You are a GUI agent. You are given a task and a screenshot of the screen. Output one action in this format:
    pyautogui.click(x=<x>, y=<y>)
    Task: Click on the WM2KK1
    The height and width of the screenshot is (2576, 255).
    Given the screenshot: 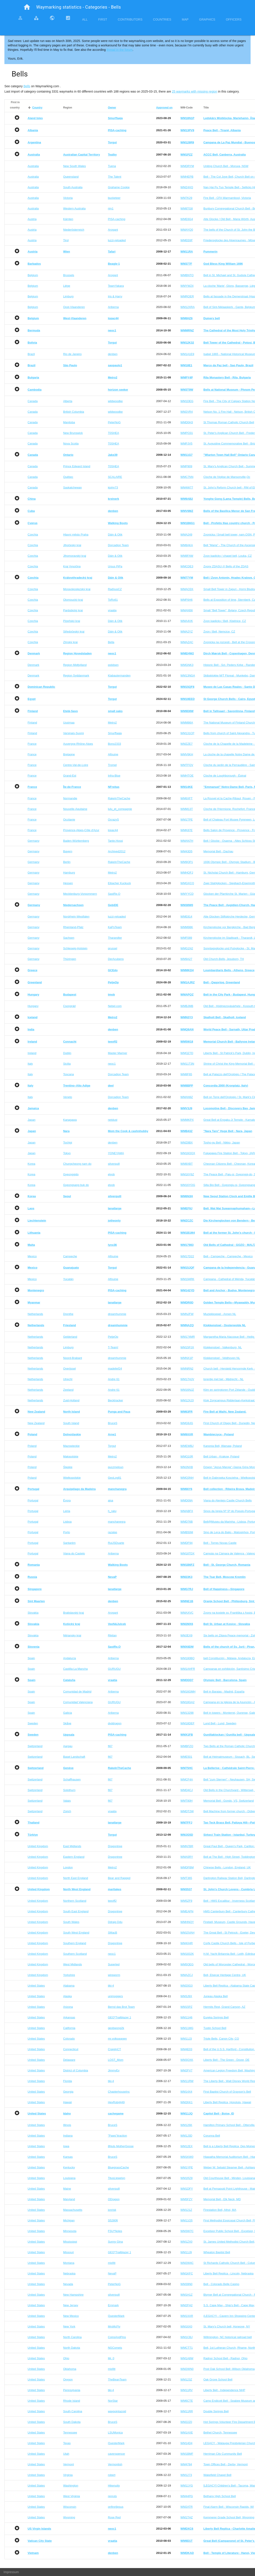 What is the action you would take?
    pyautogui.click(x=186, y=2102)
    